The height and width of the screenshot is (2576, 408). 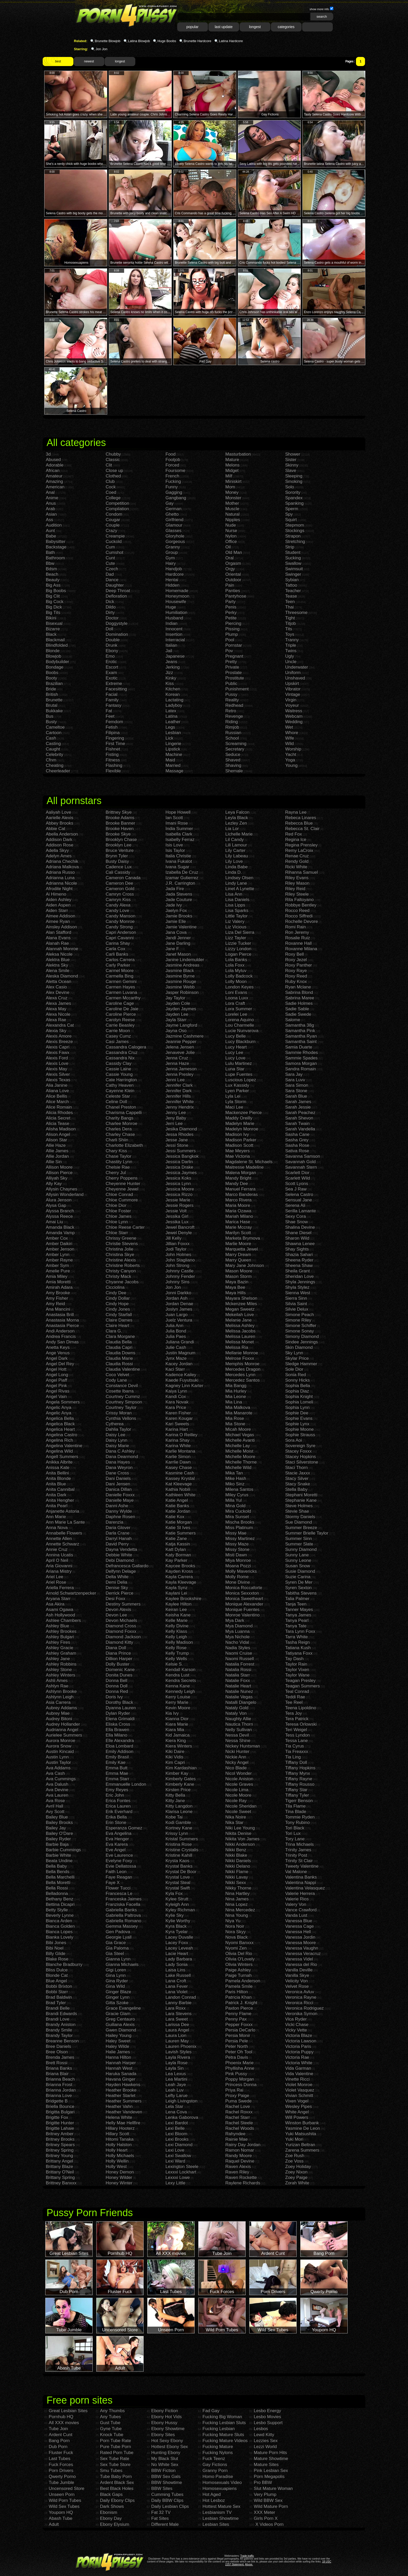 I want to click on Jandi Jenner, so click(x=178, y=937).